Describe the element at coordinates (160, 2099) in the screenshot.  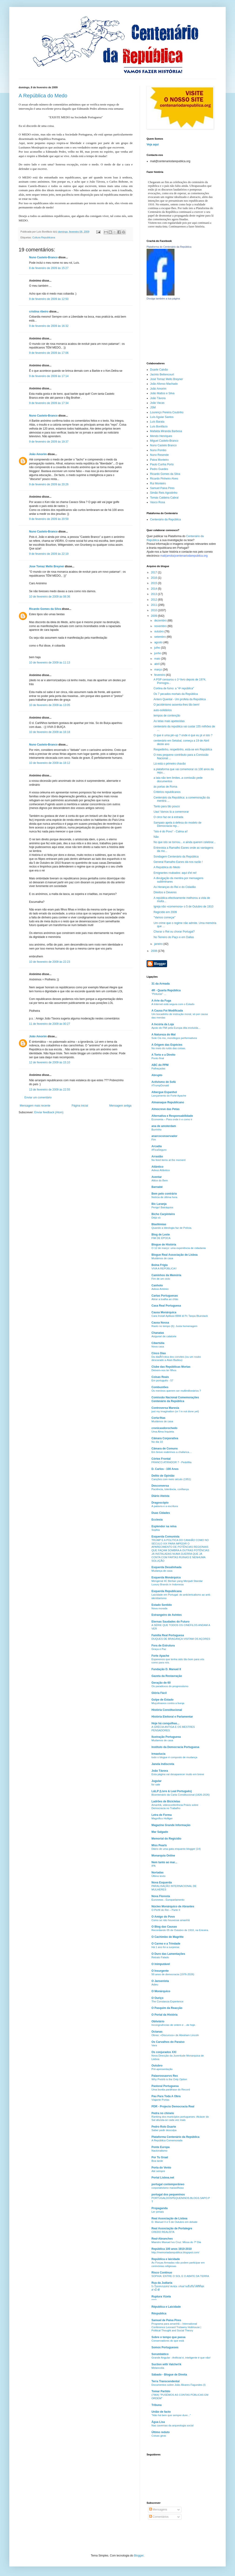
I see `Viajante Portas` at that location.